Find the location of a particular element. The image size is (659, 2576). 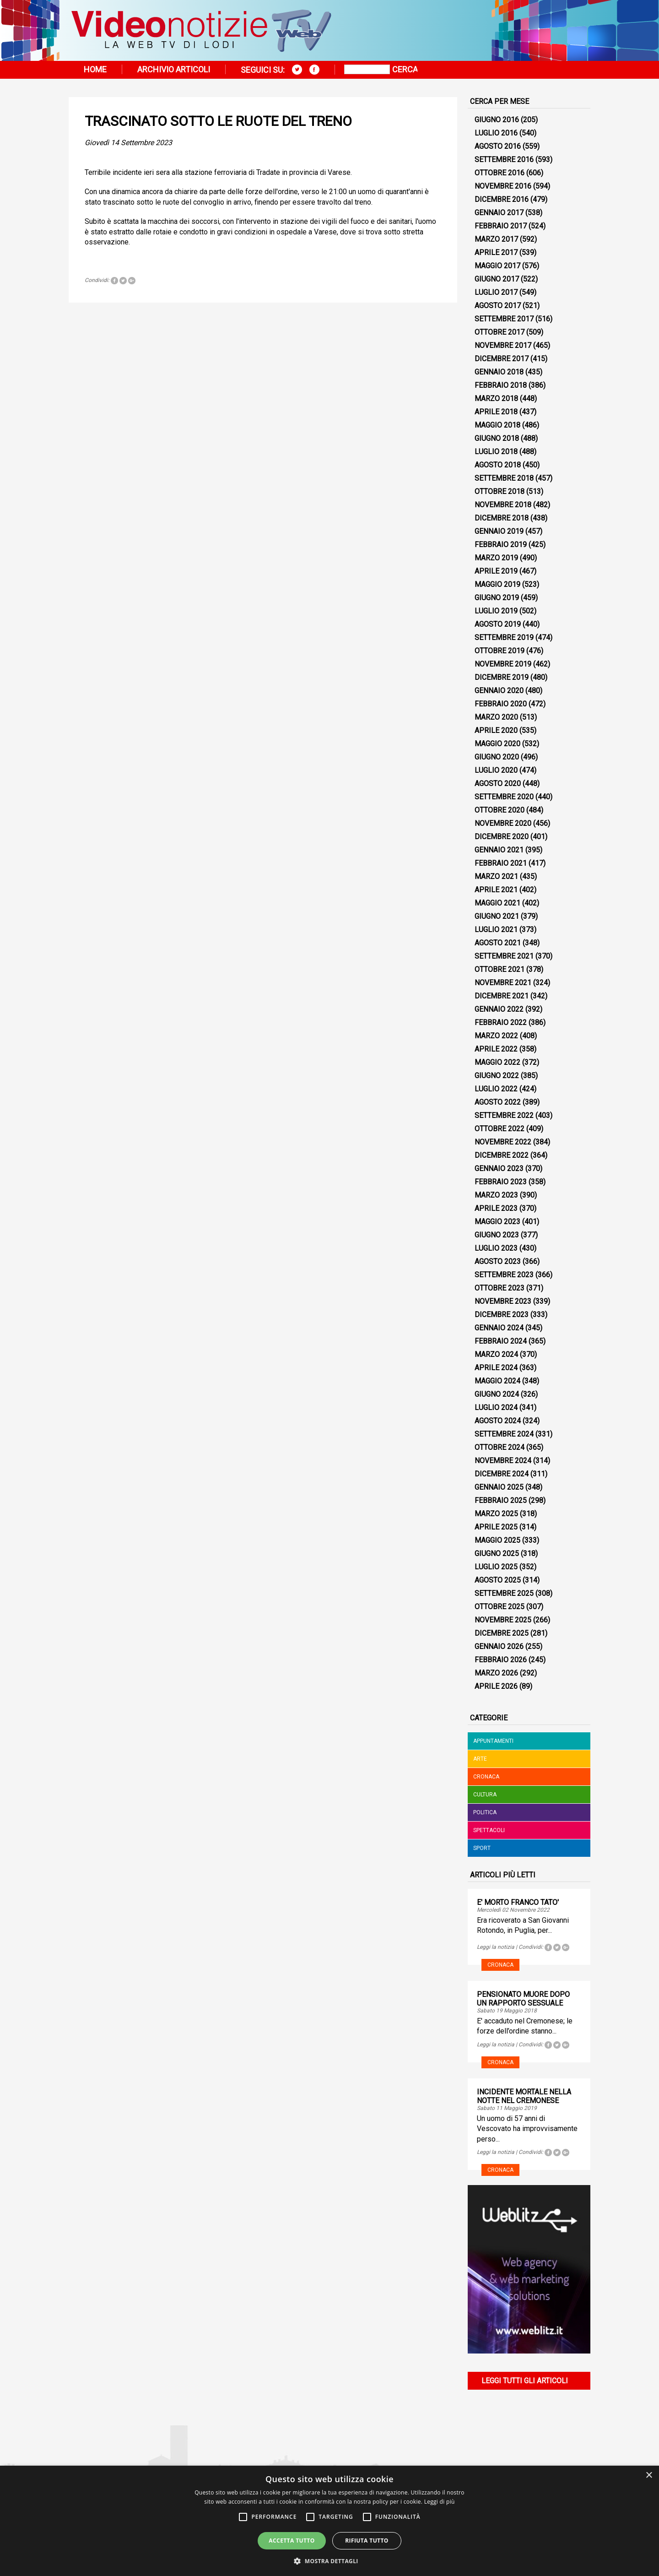

Giugno 2018 is located at coordinates (497, 438).